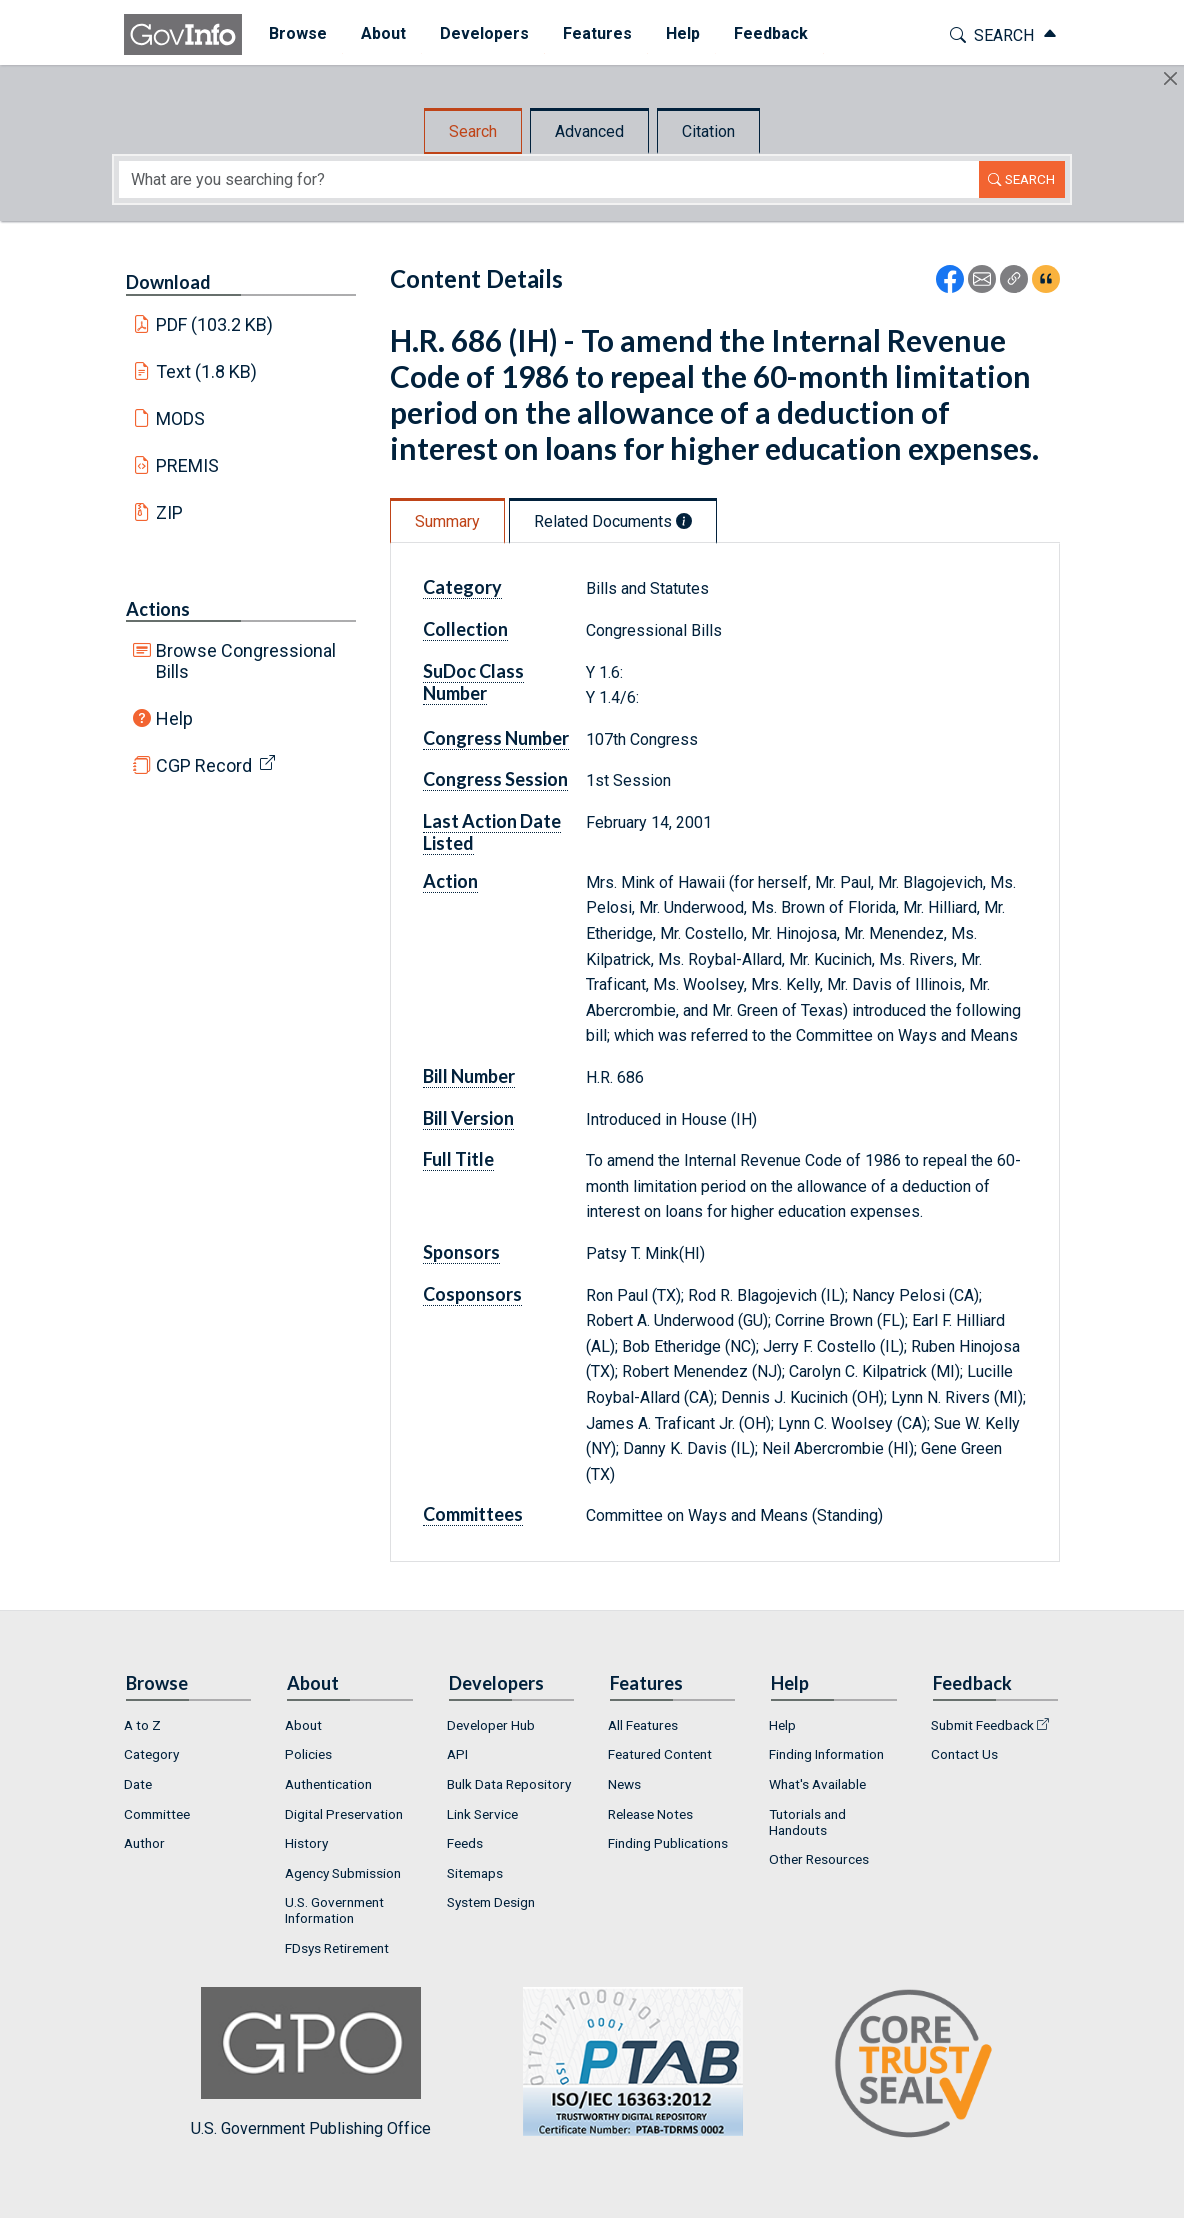 This screenshot has height=2218, width=1184. What do you see at coordinates (491, 1902) in the screenshot?
I see `System Design` at bounding box center [491, 1902].